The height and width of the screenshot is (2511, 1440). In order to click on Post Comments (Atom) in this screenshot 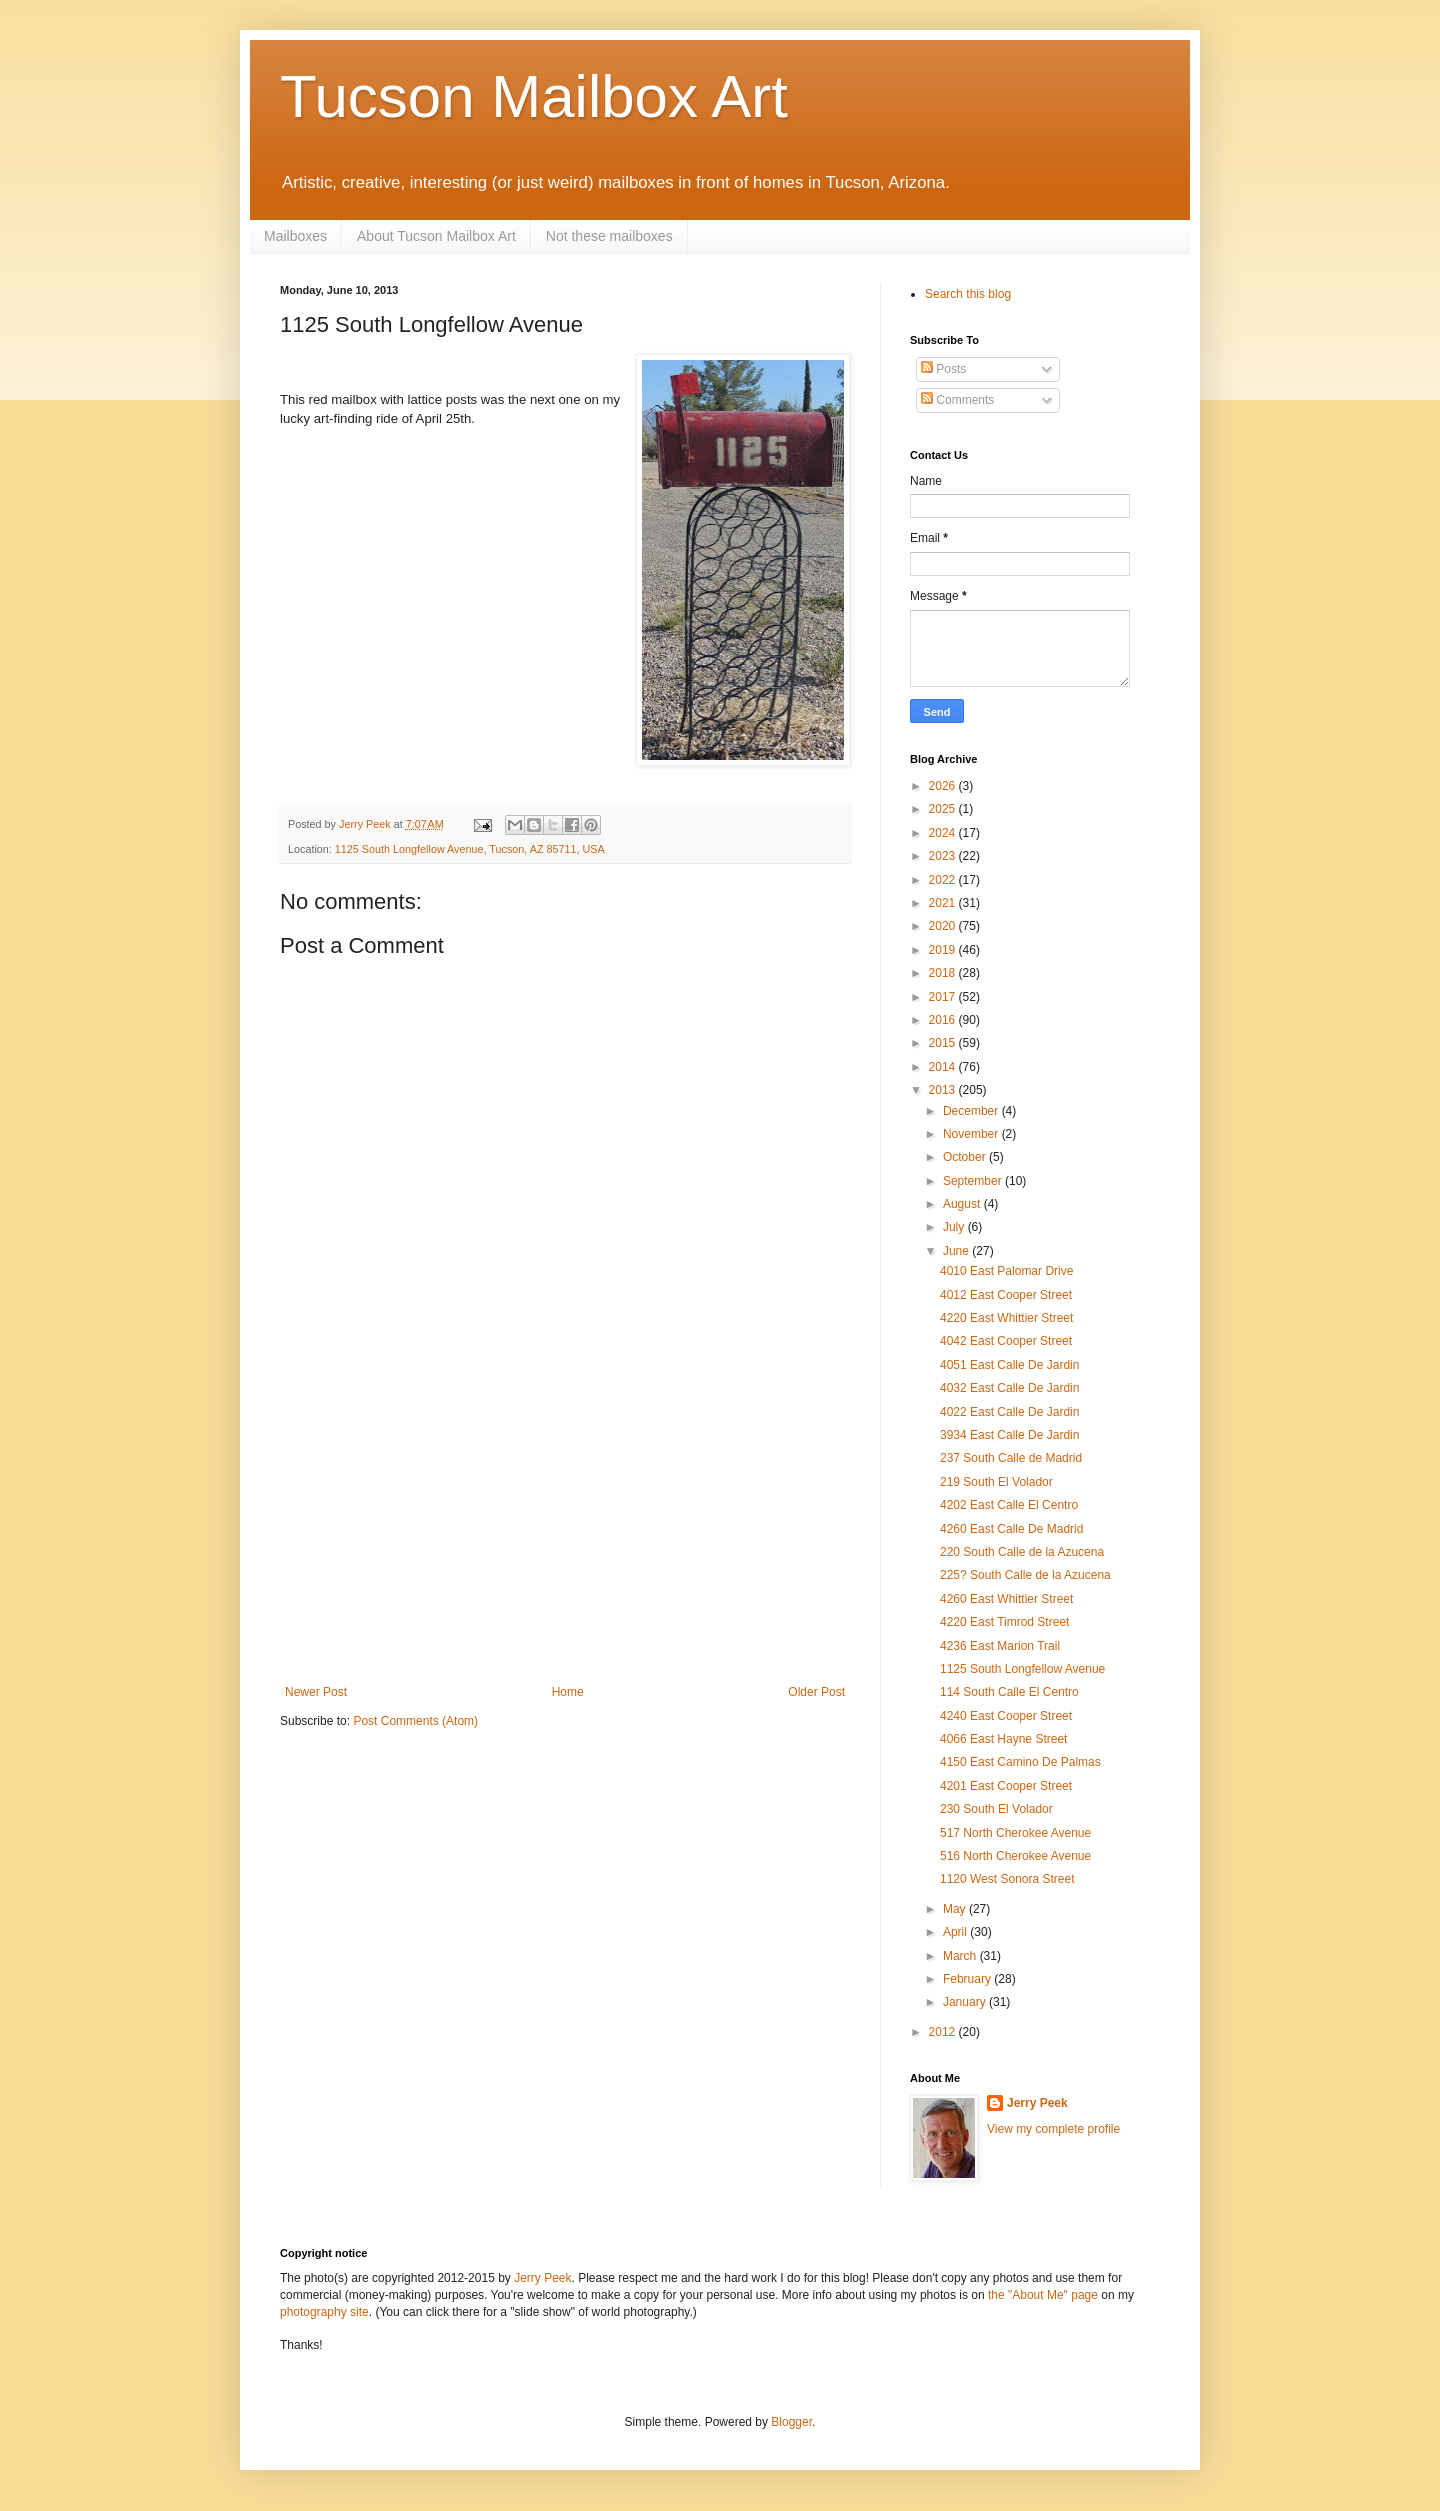, I will do `click(415, 1721)`.